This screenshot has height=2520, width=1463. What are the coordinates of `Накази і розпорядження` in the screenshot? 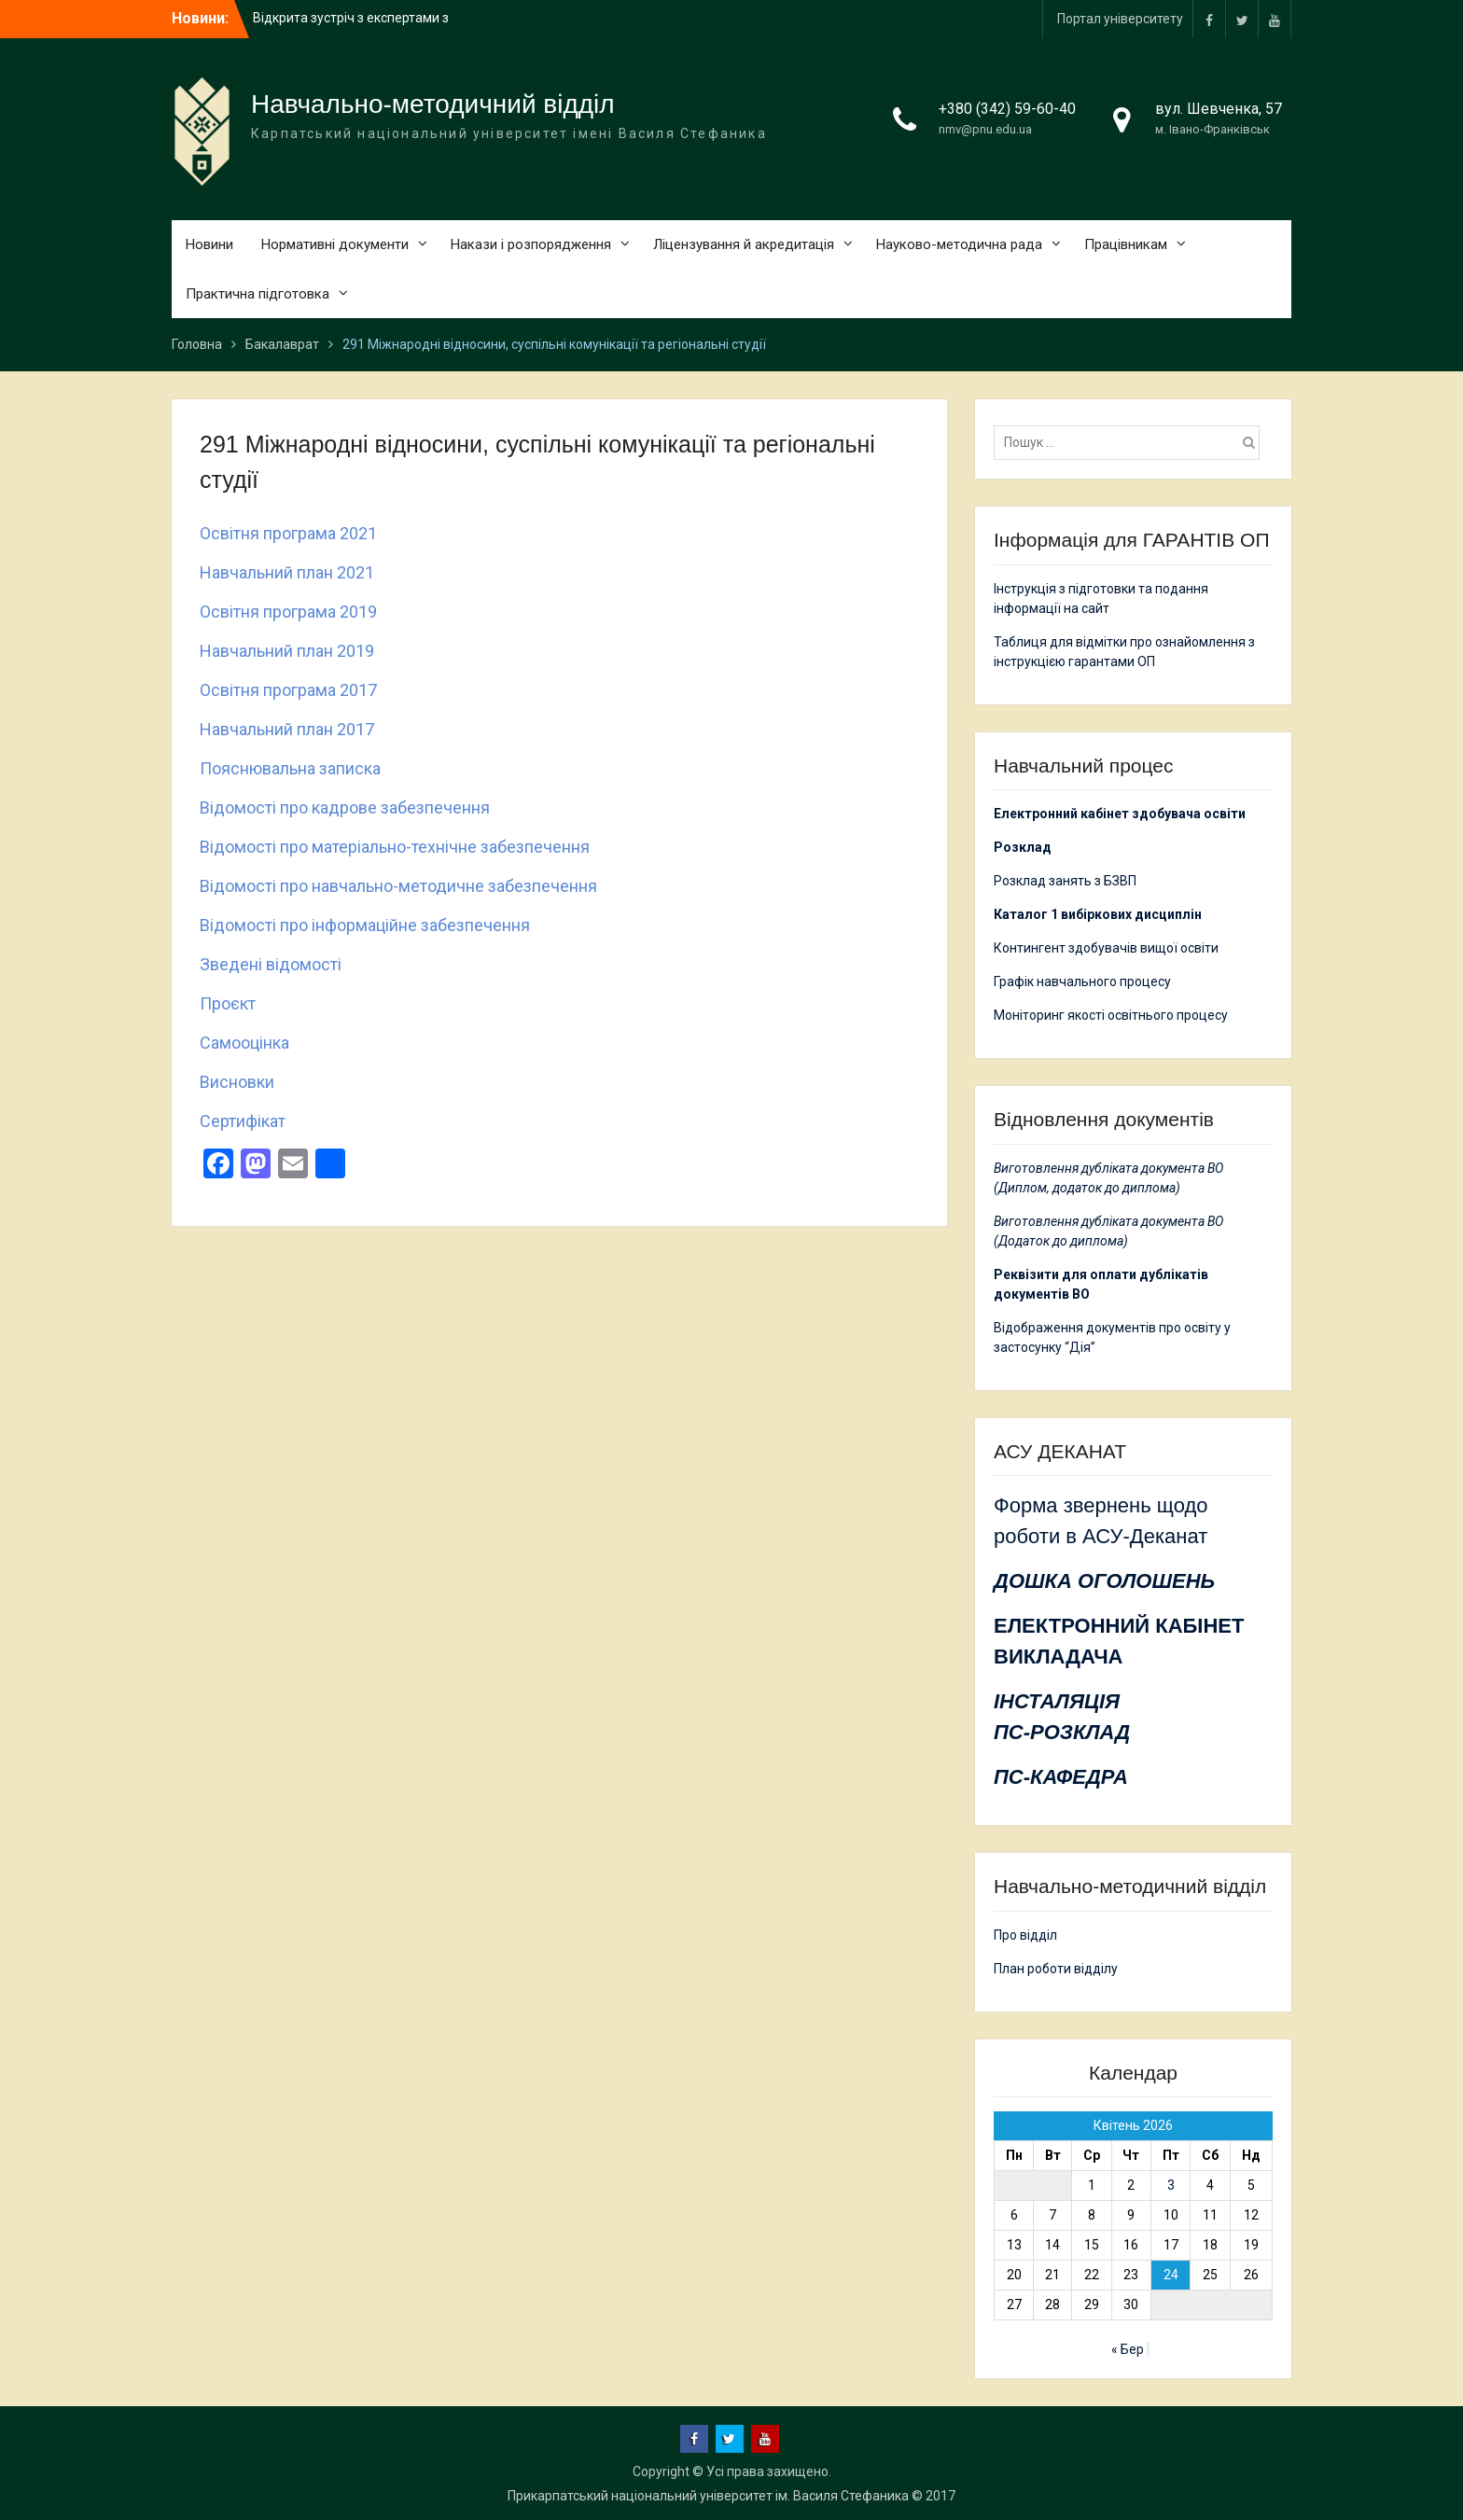 It's located at (531, 244).